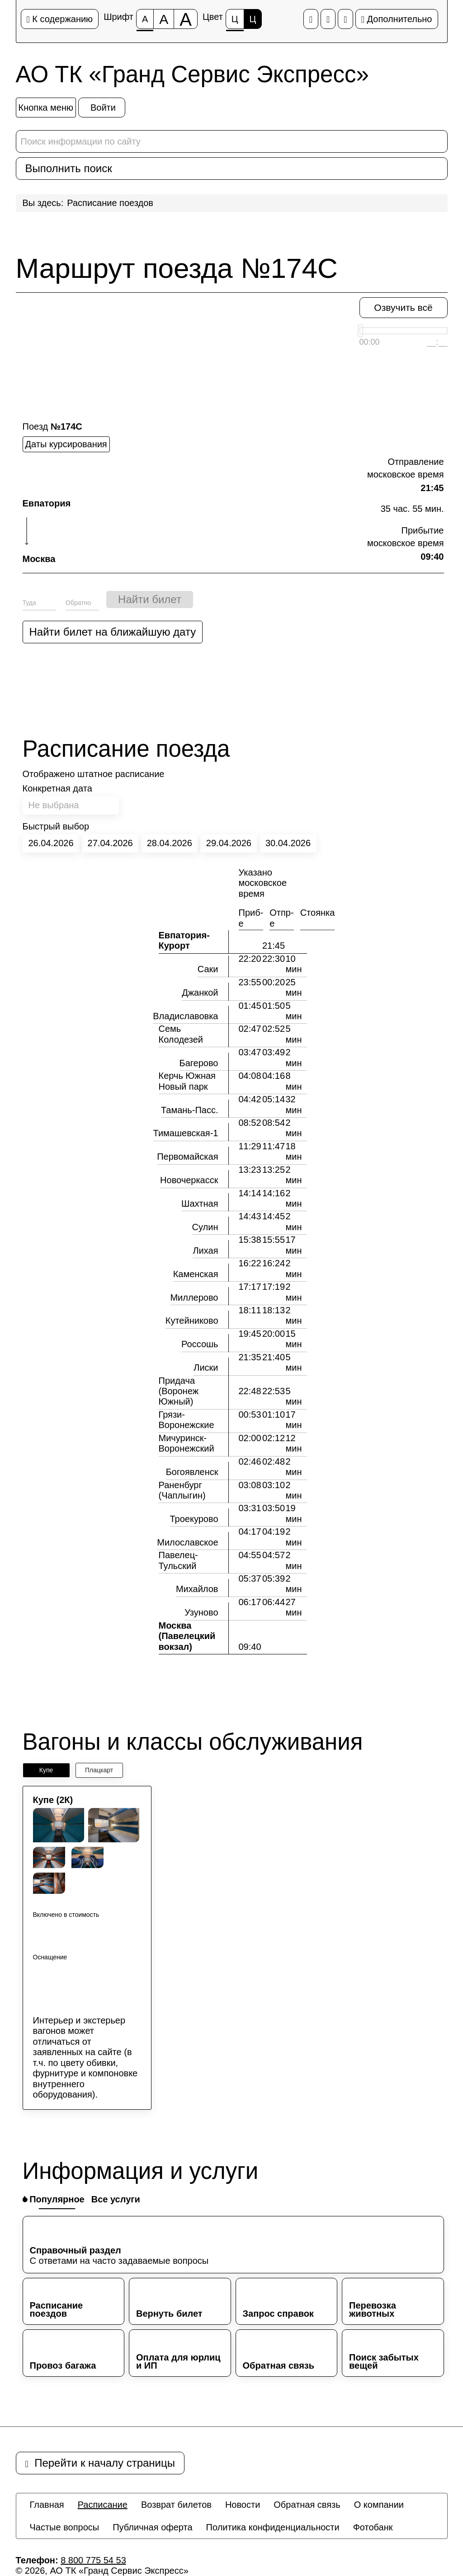 This screenshot has height=2576, width=463. What do you see at coordinates (235, 21) in the screenshot?
I see `Ц [Цветовая схема №1]` at bounding box center [235, 21].